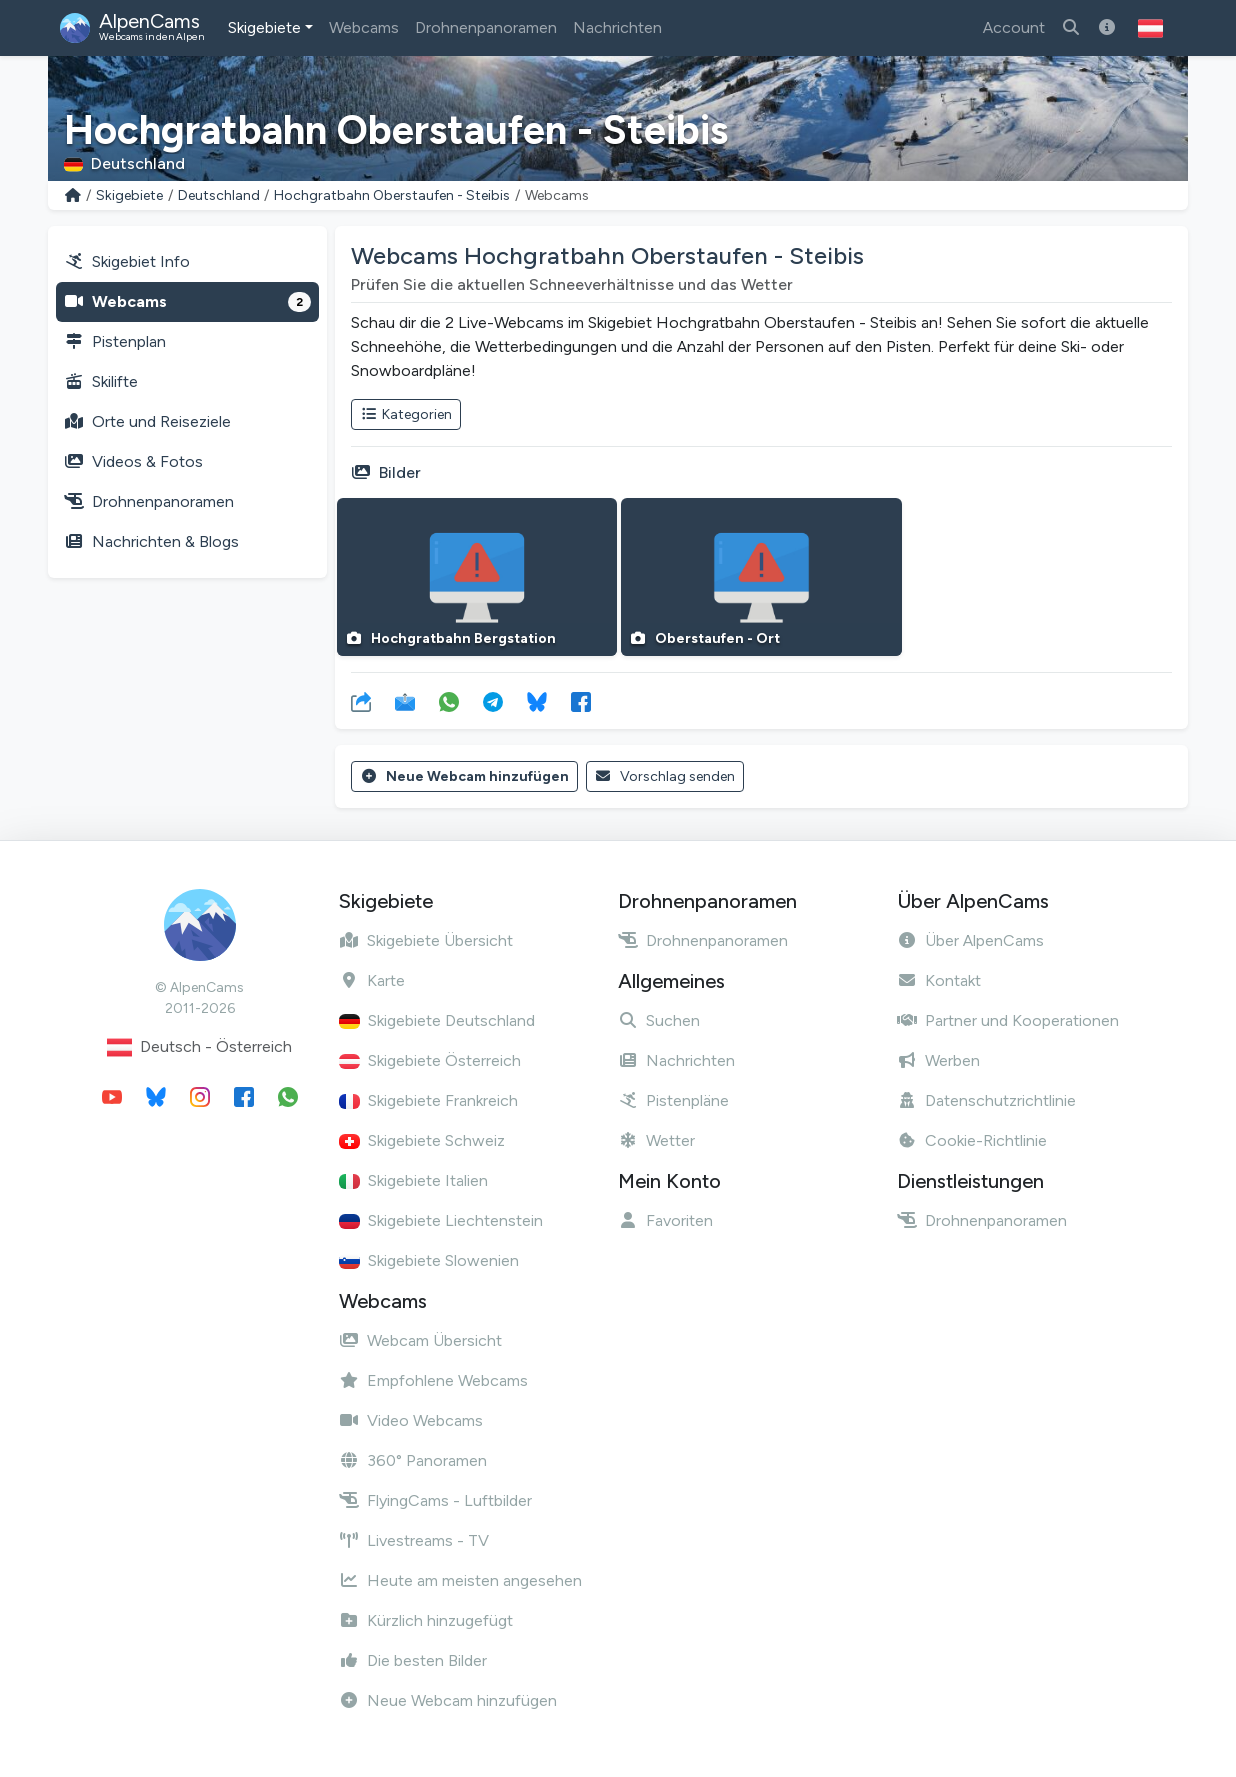  I want to click on Werben, so click(938, 1060).